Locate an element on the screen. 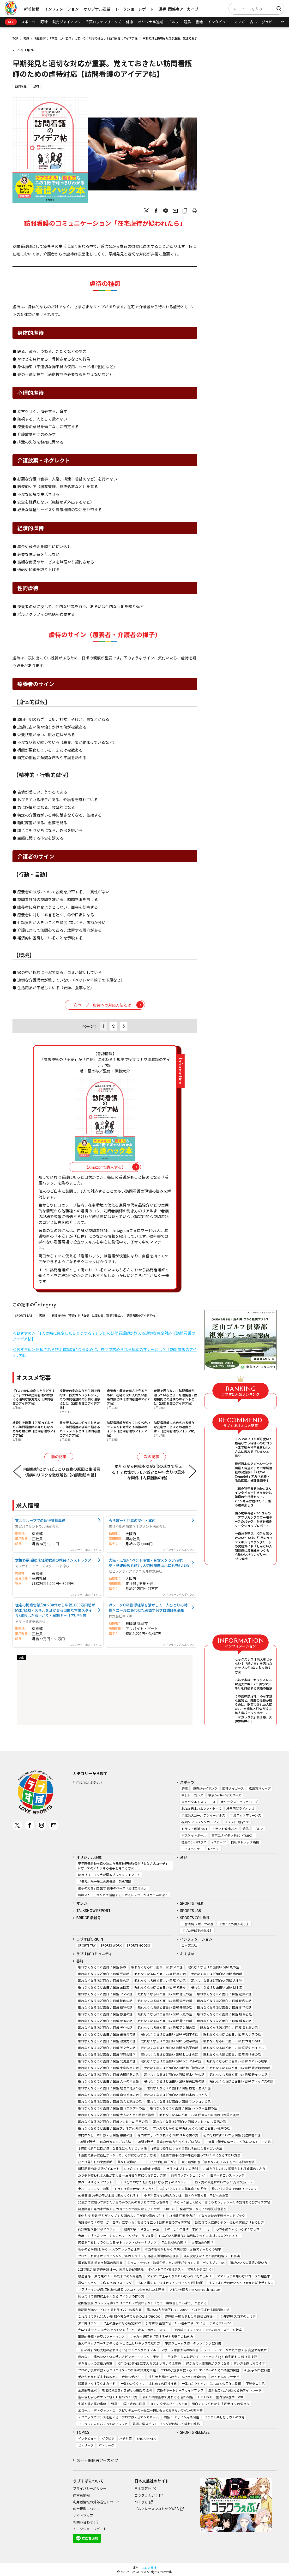  埼玉西武ライオンズ is located at coordinates (240, 1808).